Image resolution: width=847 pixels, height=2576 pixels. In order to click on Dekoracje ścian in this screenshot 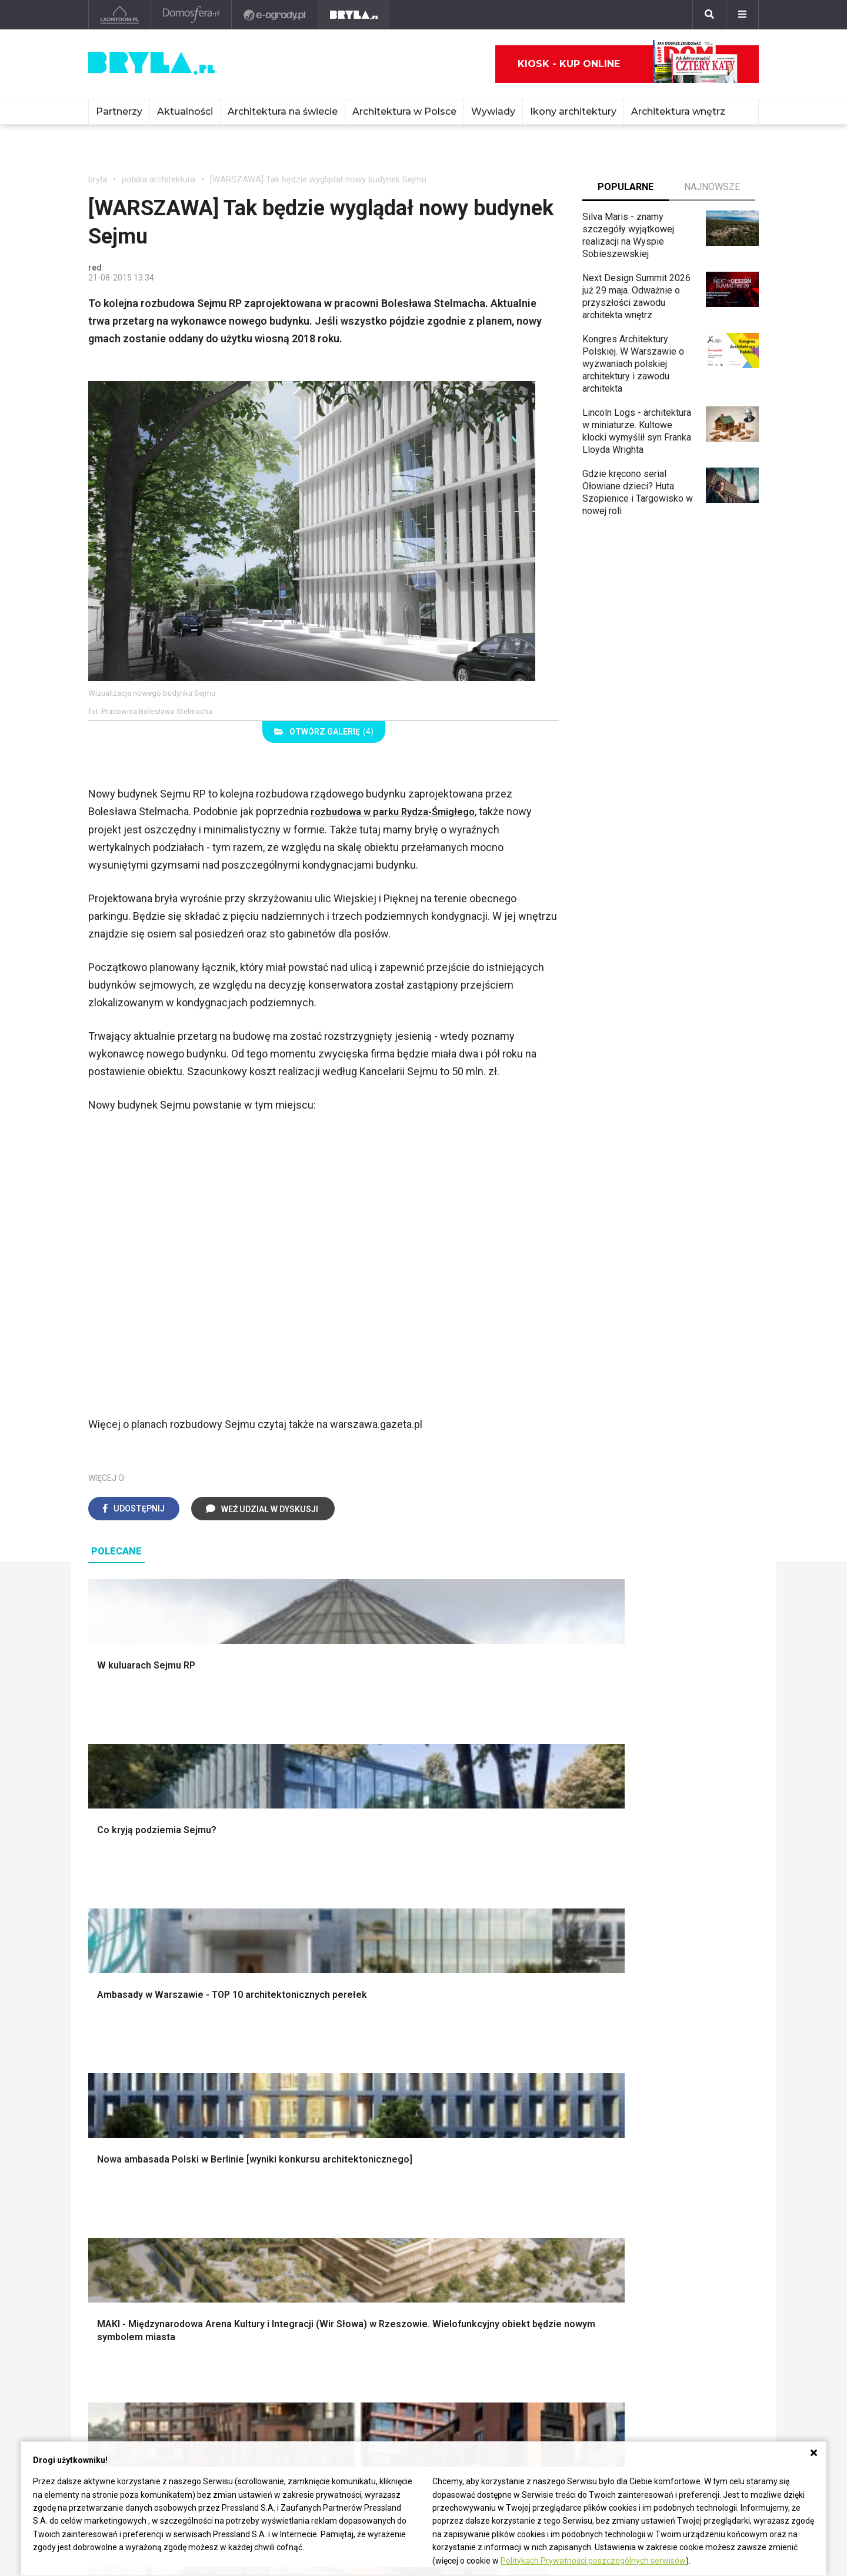, I will do `click(474, 2045)`.